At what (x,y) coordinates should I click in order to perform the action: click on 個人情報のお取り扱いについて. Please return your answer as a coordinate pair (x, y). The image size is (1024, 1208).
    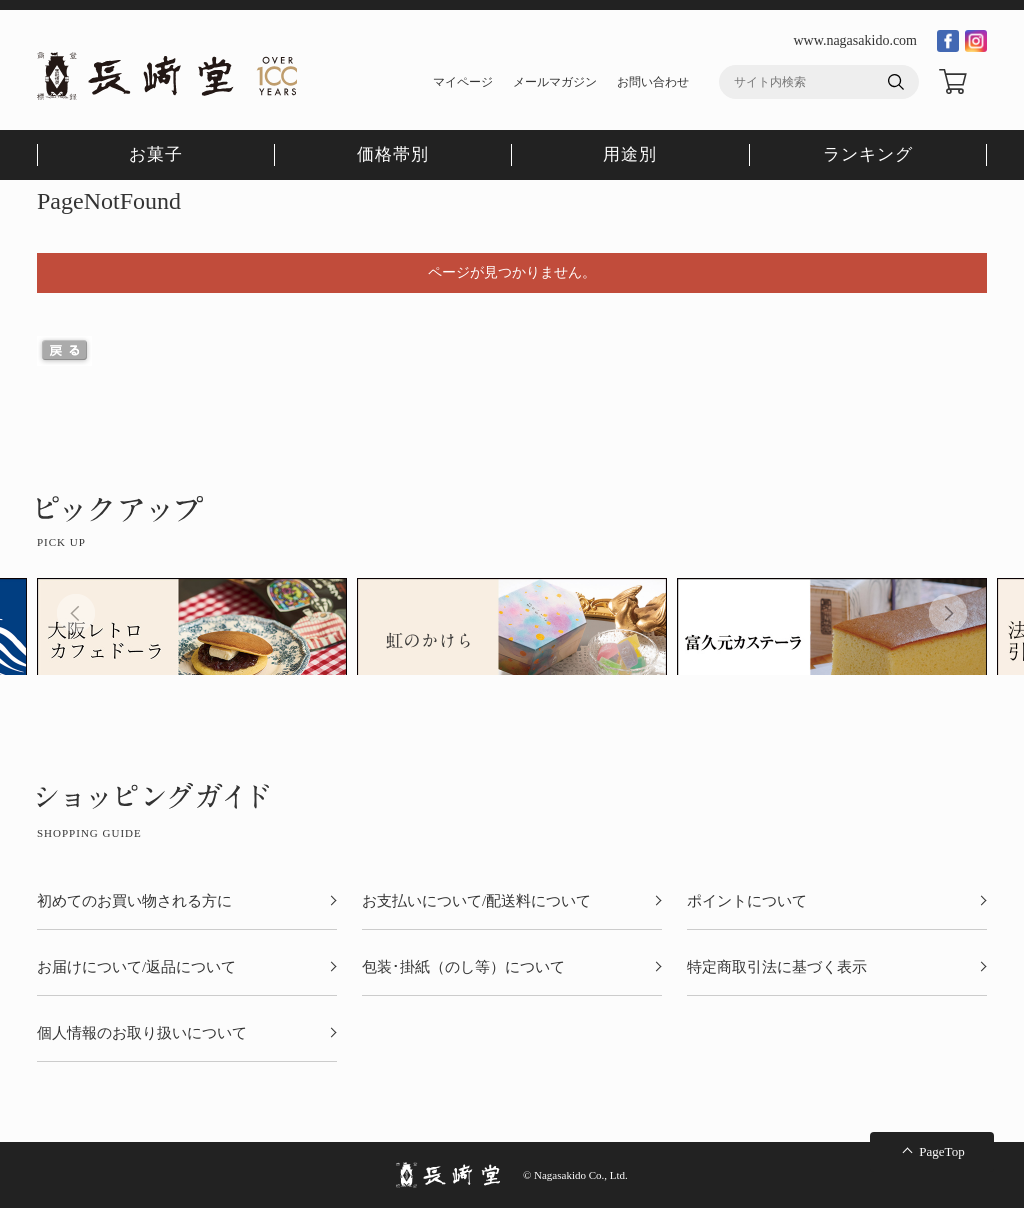
    Looking at the image, I should click on (142, 1033).